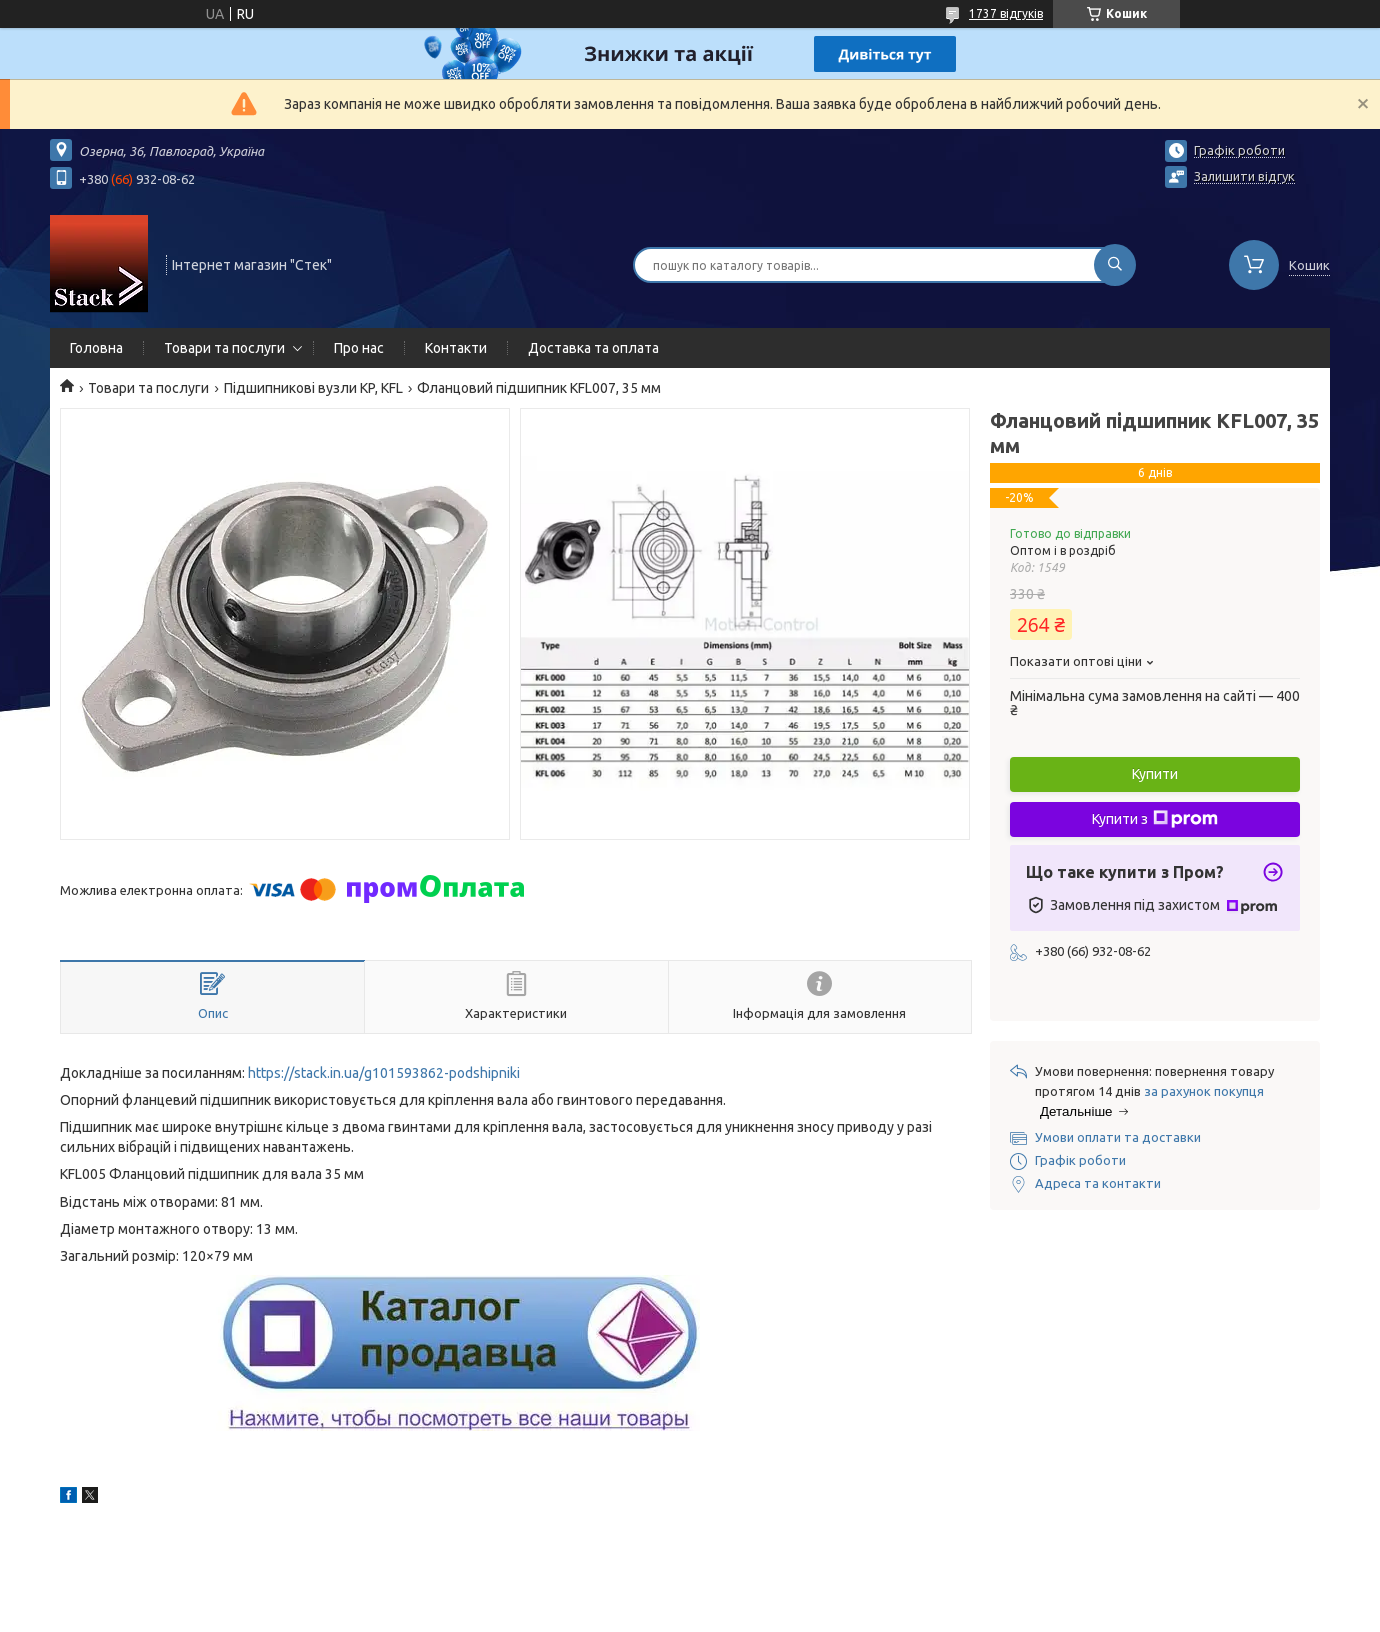  I want to click on [Шукати], so click(1115, 265).